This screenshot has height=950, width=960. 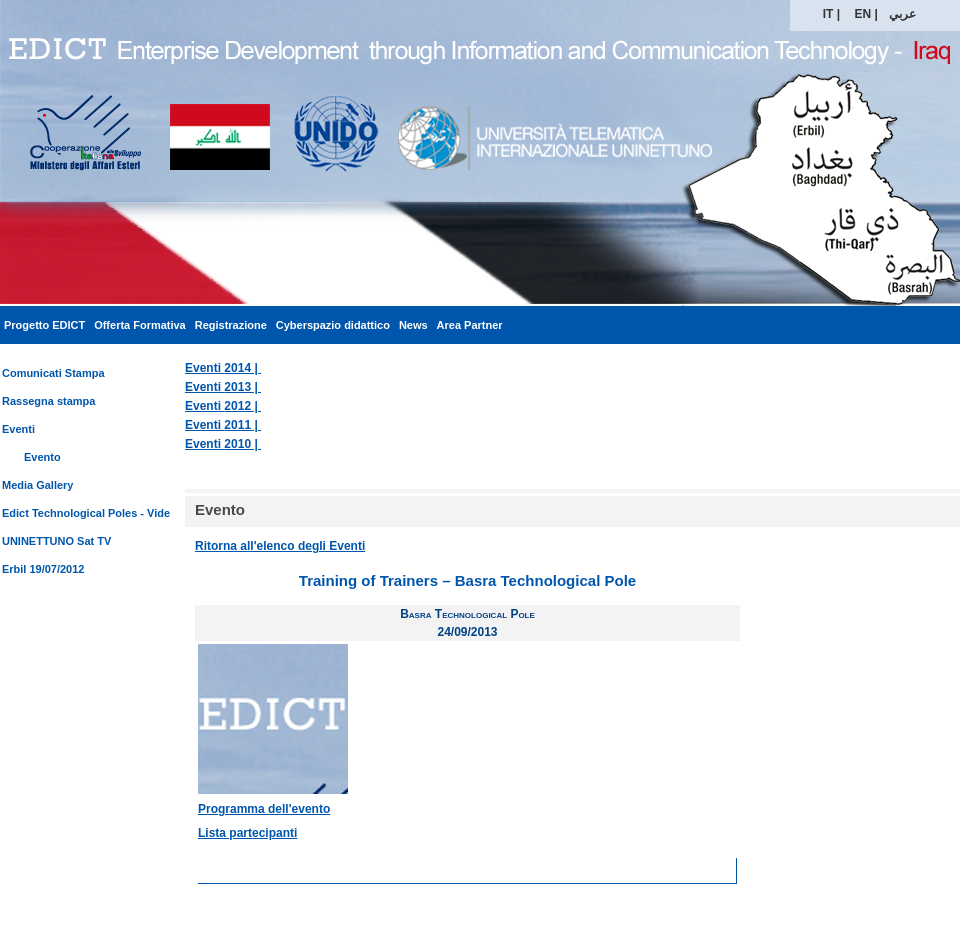 What do you see at coordinates (223, 368) in the screenshot?
I see `Eventi |` at bounding box center [223, 368].